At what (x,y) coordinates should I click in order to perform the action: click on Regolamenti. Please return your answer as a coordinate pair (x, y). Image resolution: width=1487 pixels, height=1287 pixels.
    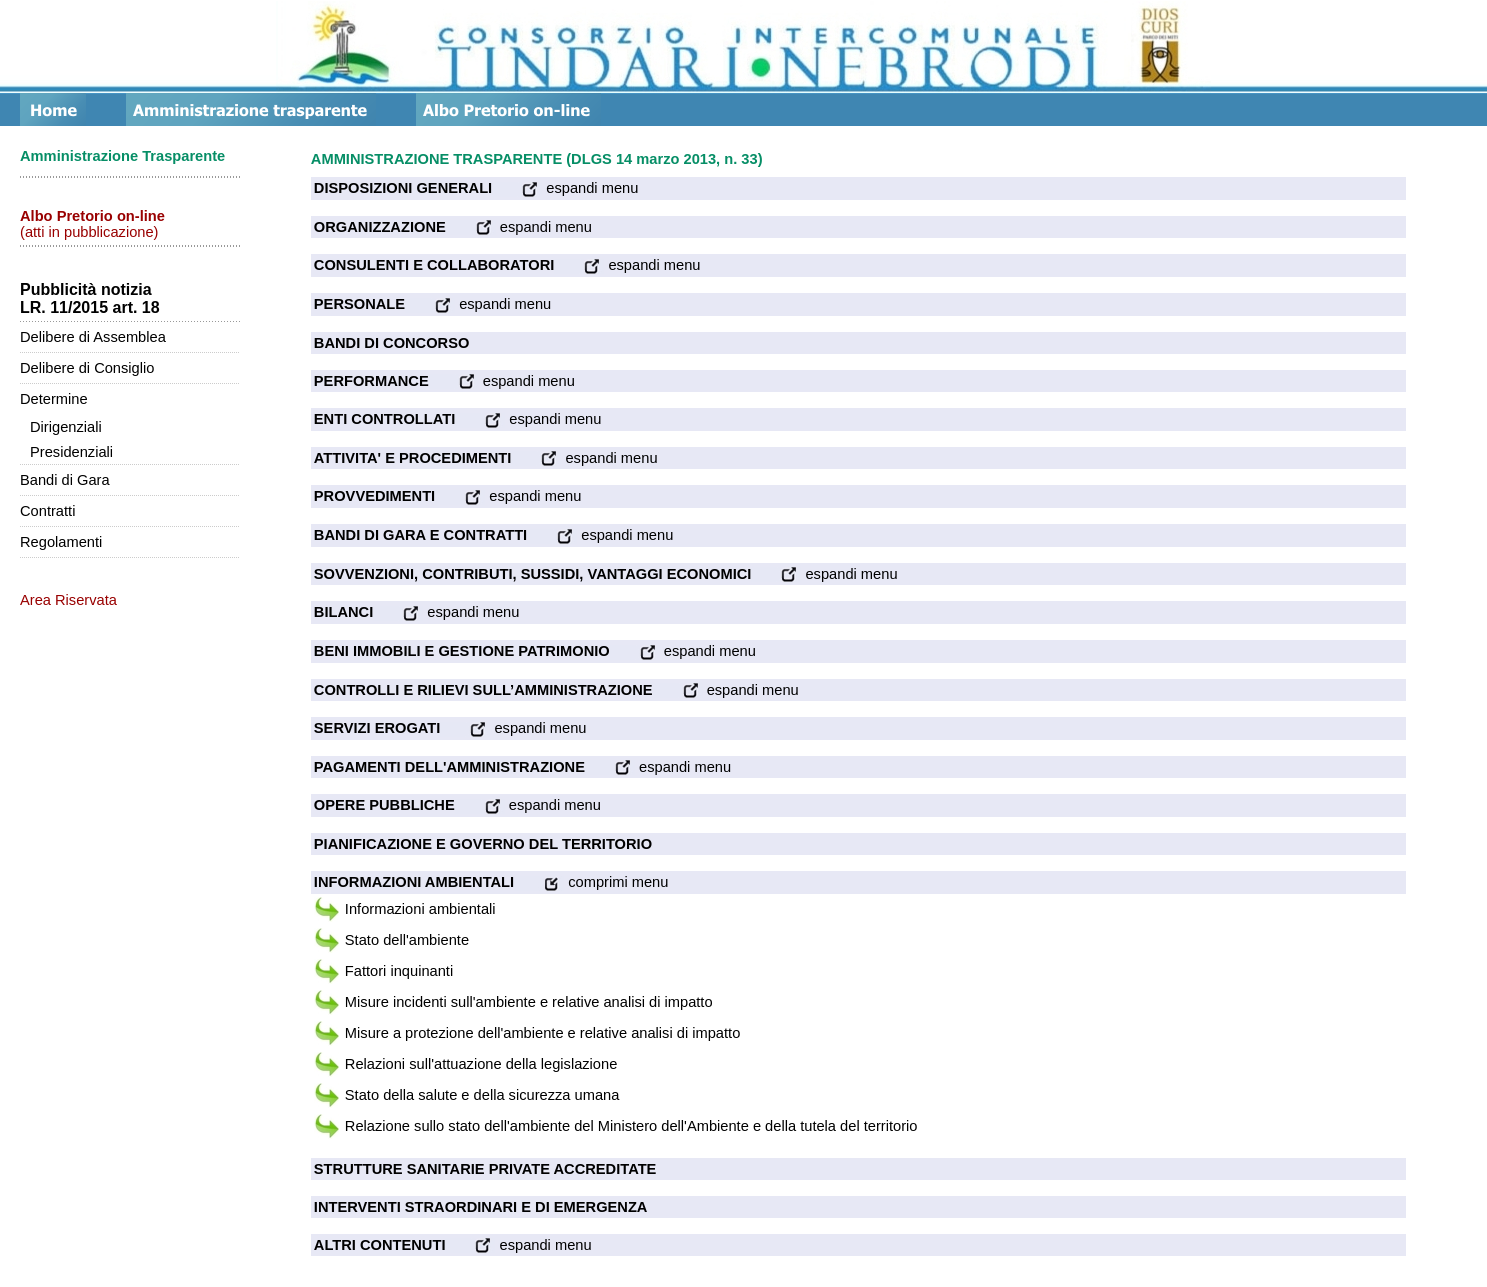
    Looking at the image, I should click on (61, 542).